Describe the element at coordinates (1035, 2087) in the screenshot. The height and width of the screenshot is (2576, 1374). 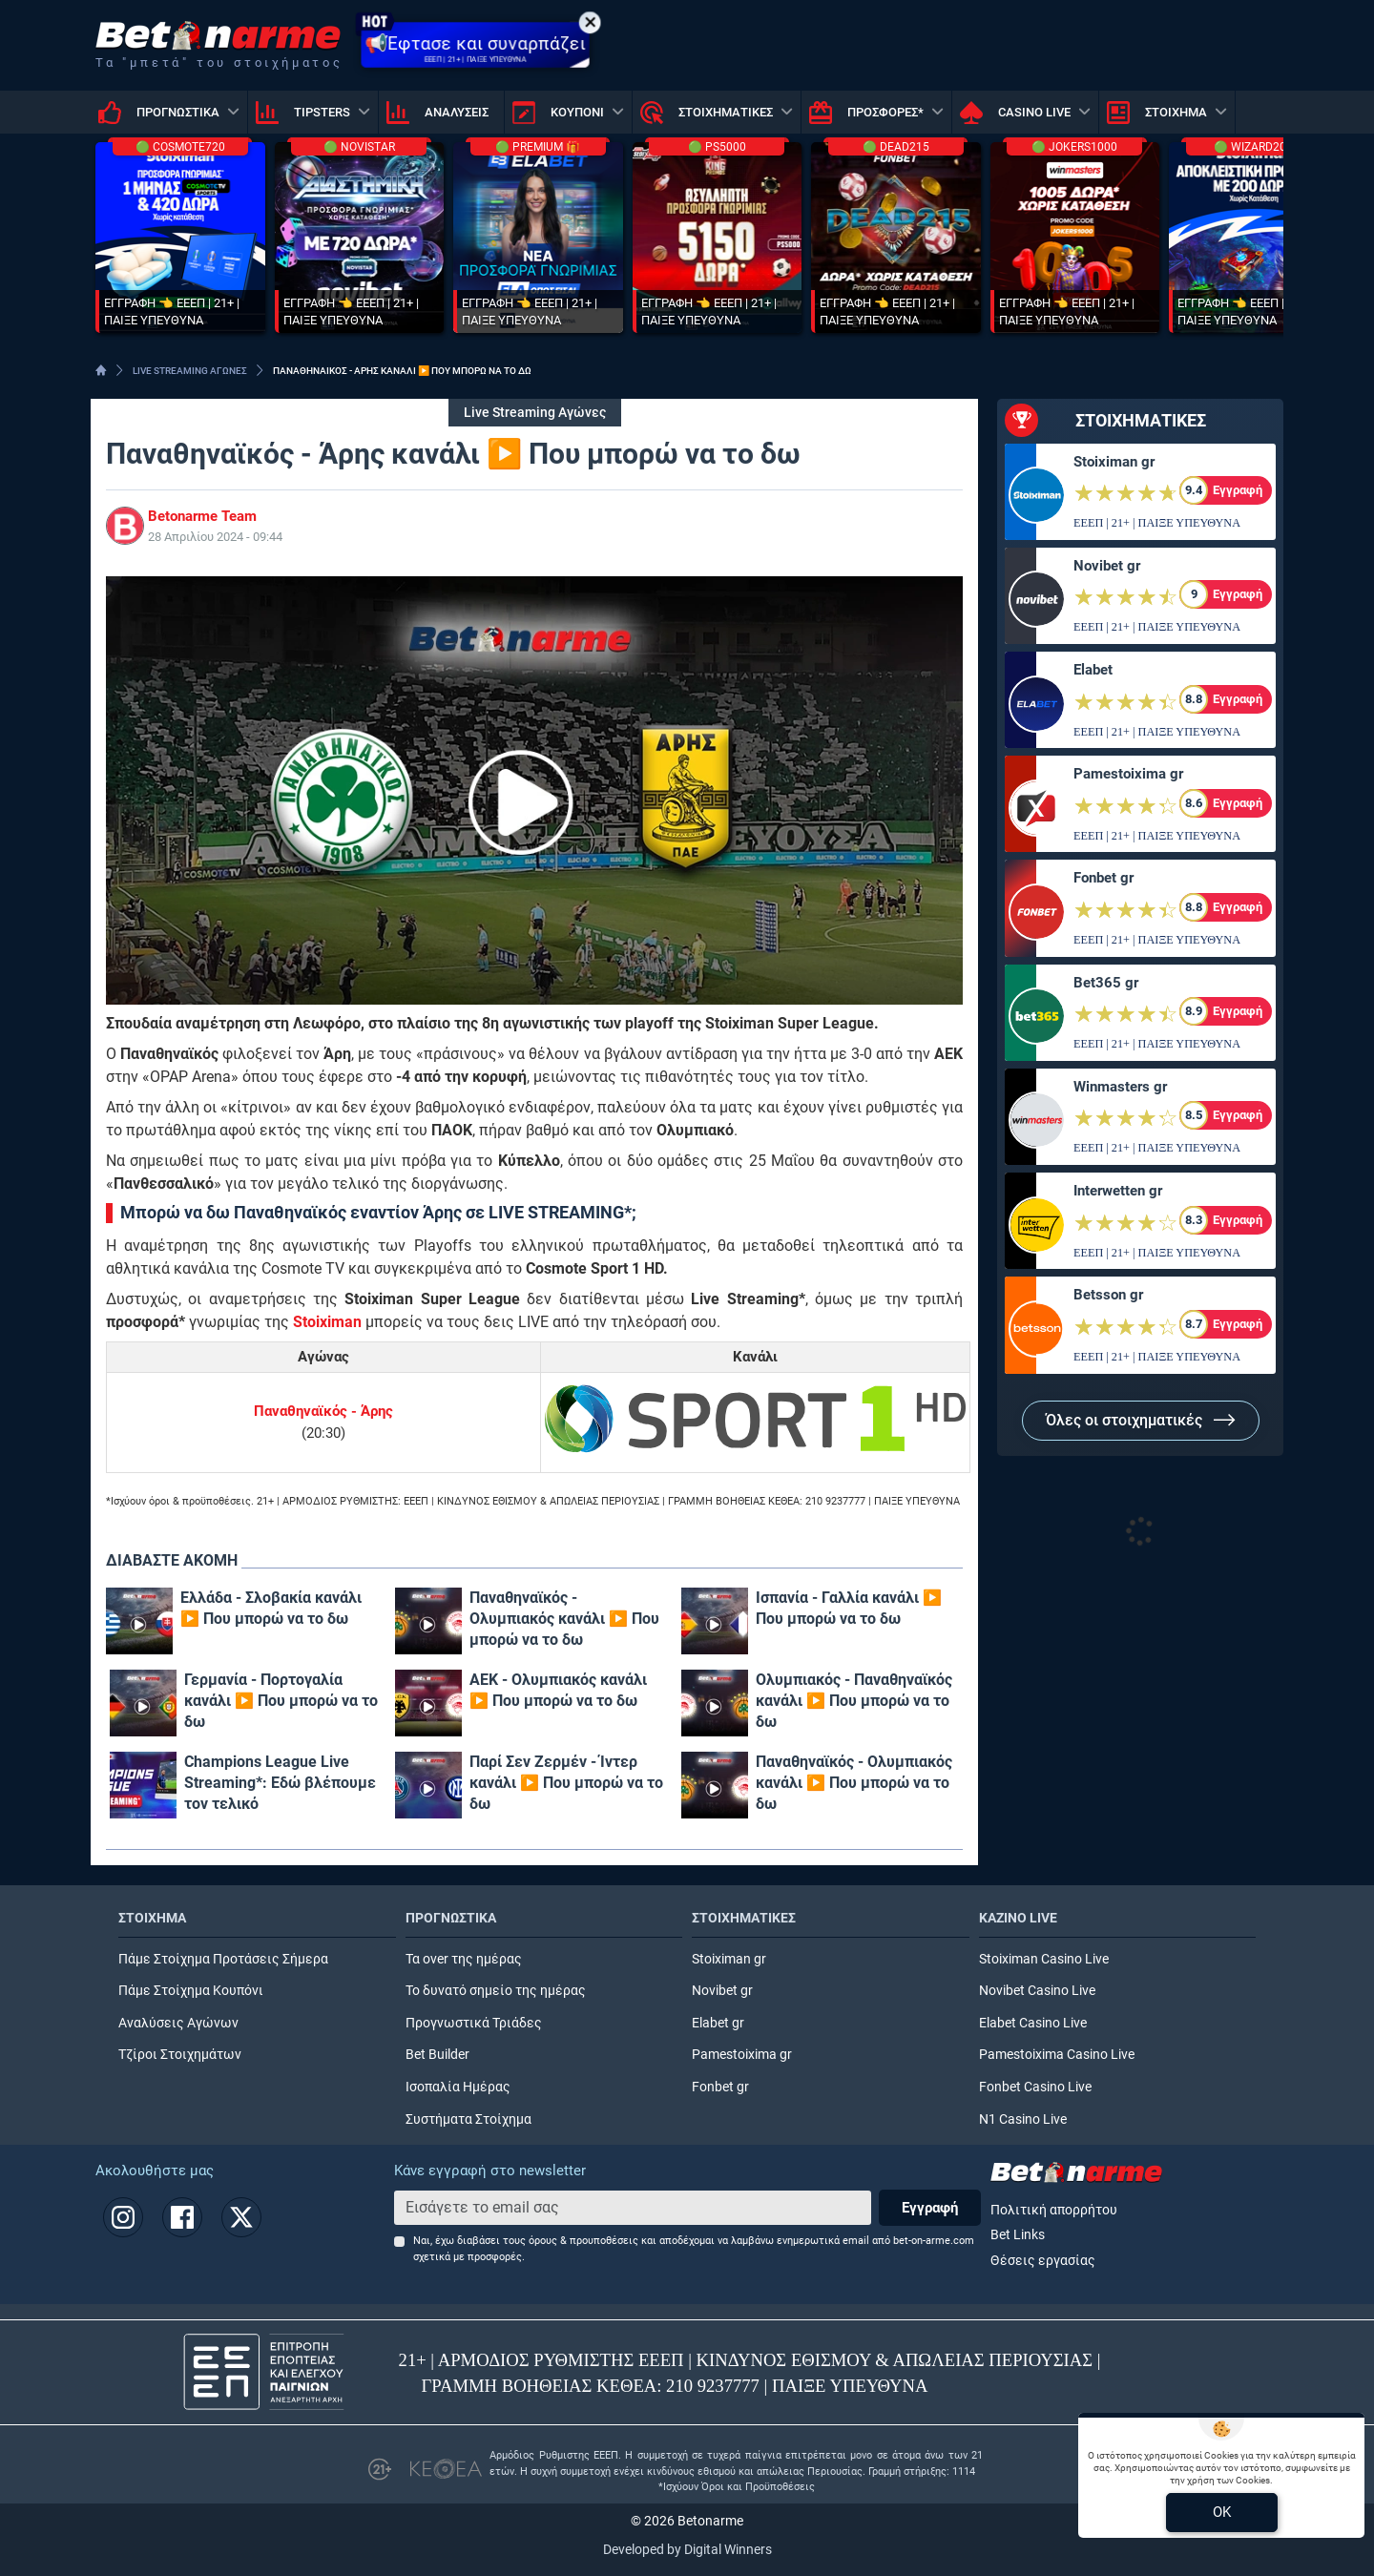
I see `Fonbet Casino Live` at that location.